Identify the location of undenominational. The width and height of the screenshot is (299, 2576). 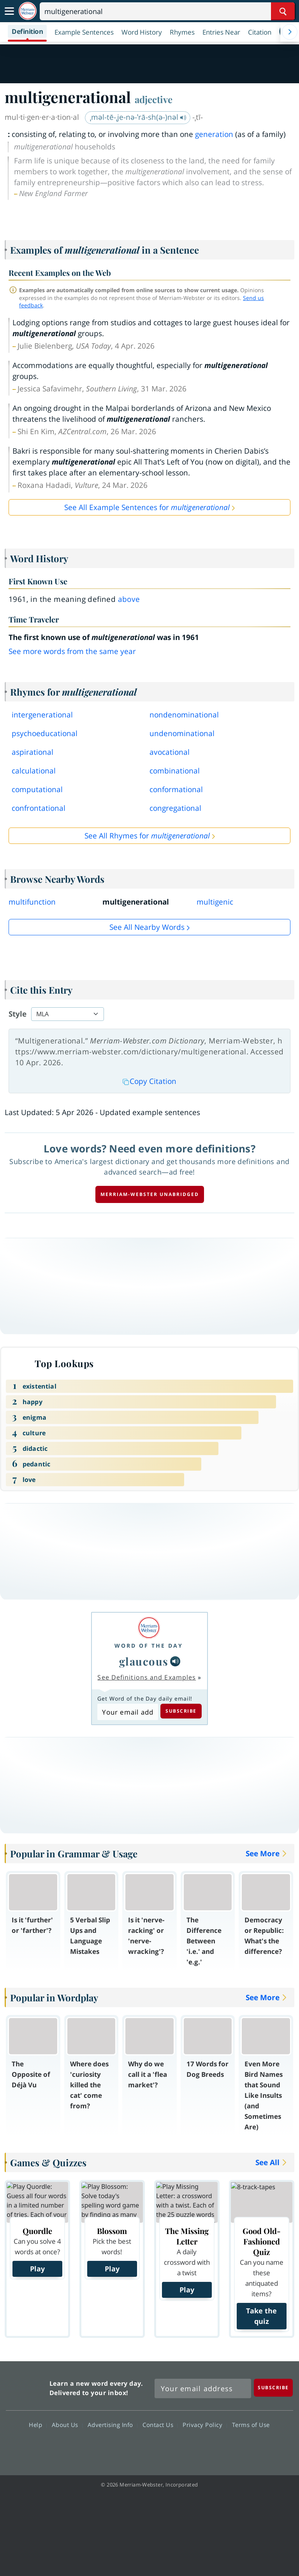
(182, 733).